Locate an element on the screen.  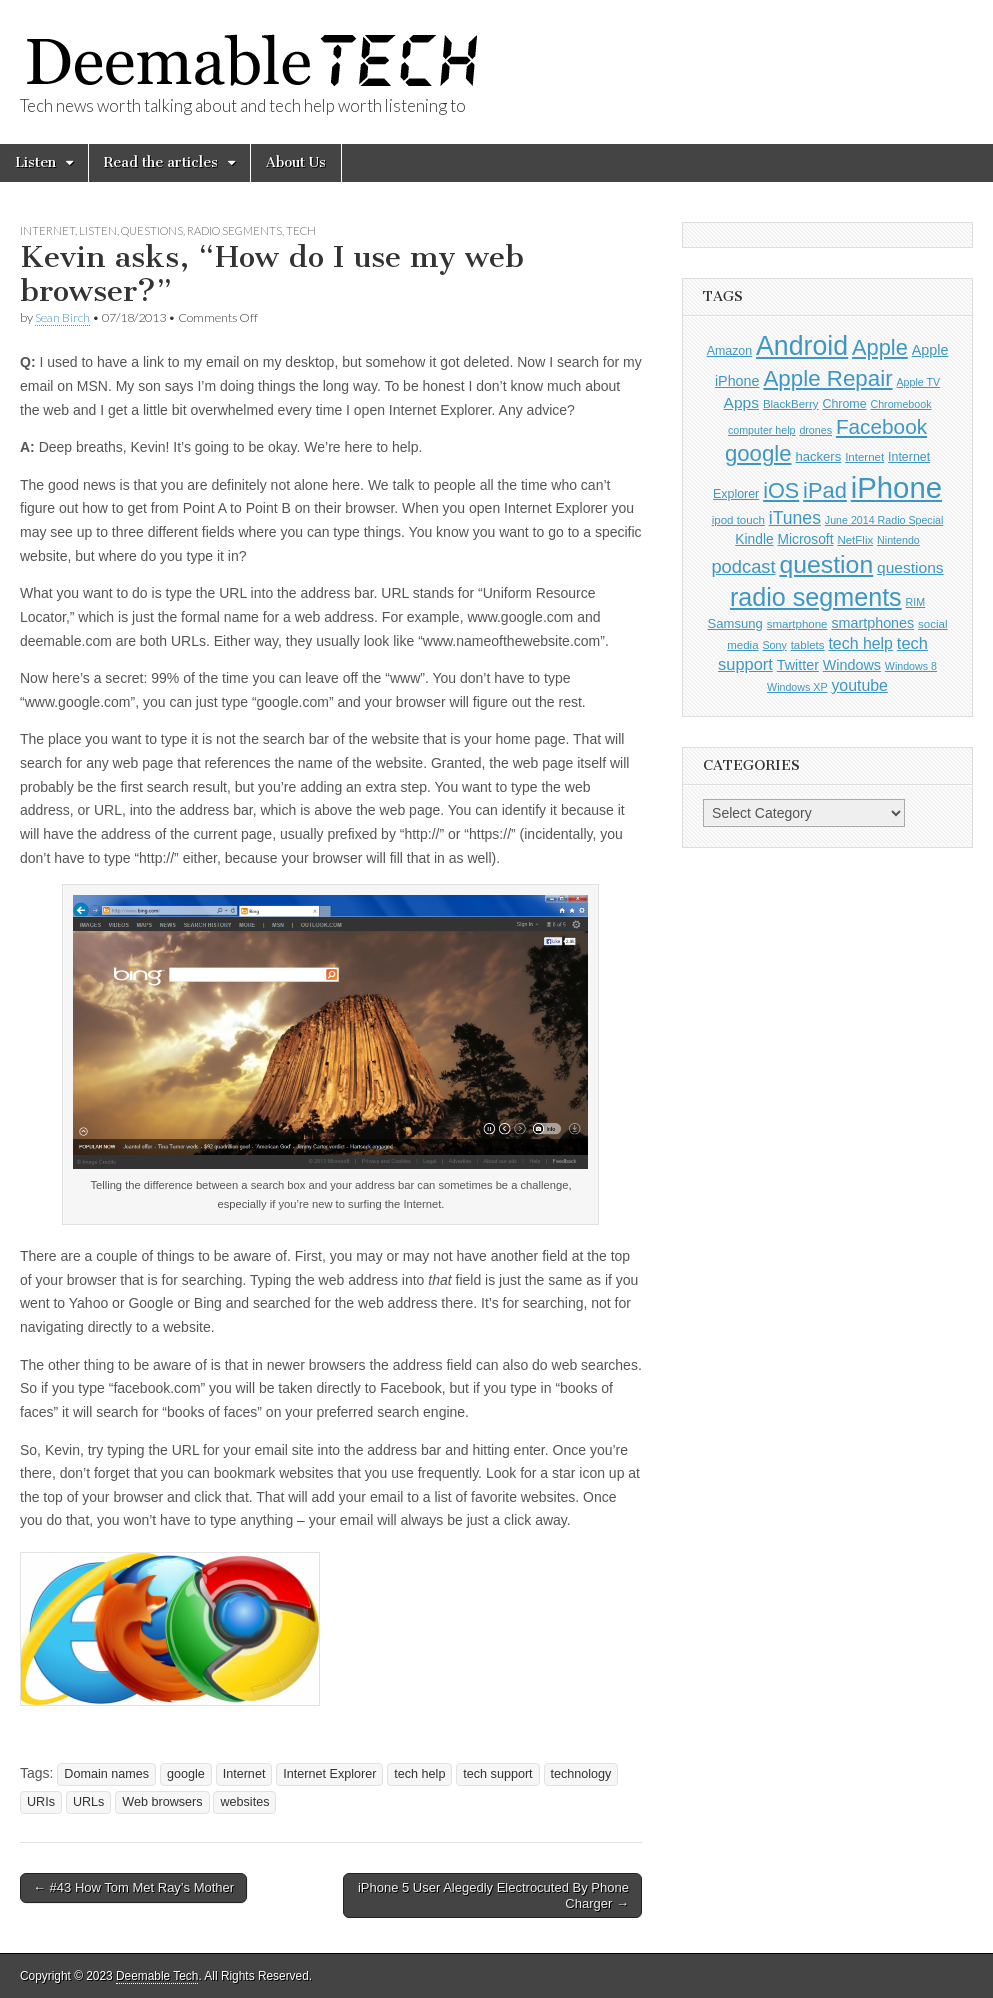
Windows 8 is located at coordinates (911, 666).